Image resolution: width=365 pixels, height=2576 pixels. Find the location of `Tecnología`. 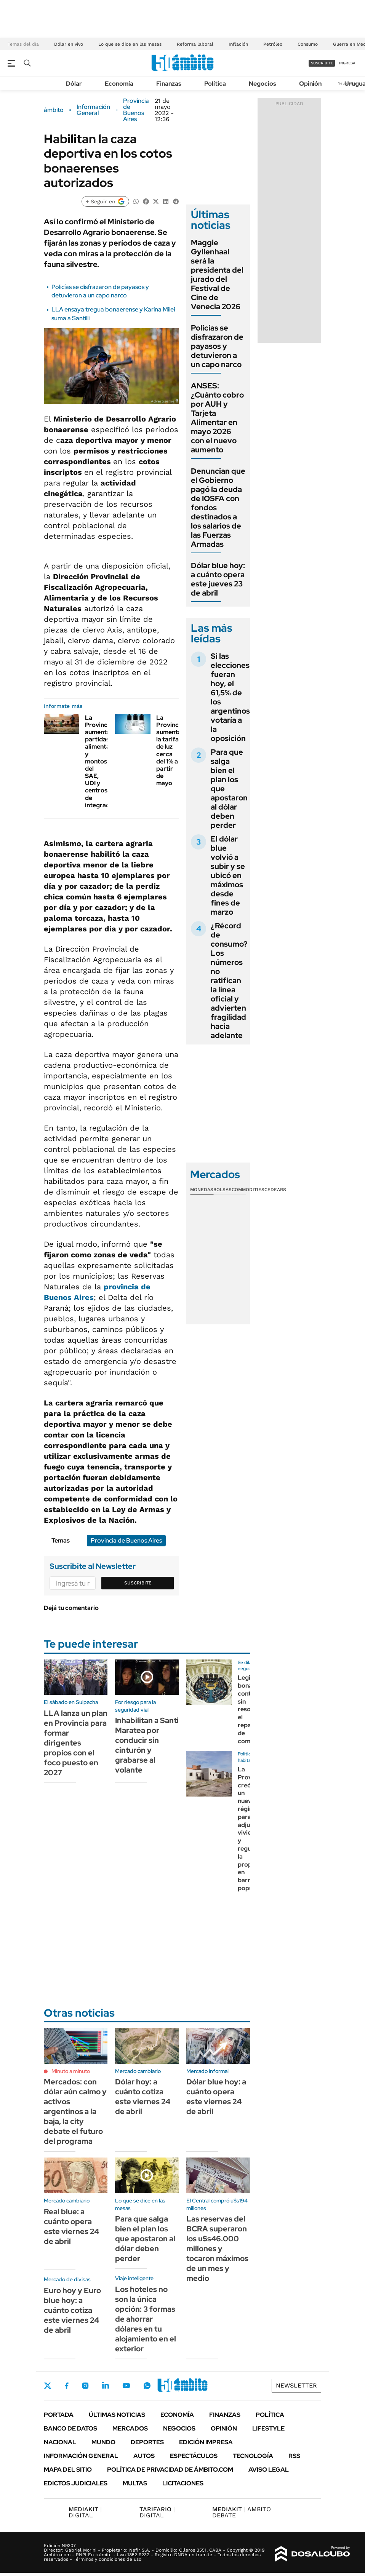

Tecnología is located at coordinates (253, 2456).